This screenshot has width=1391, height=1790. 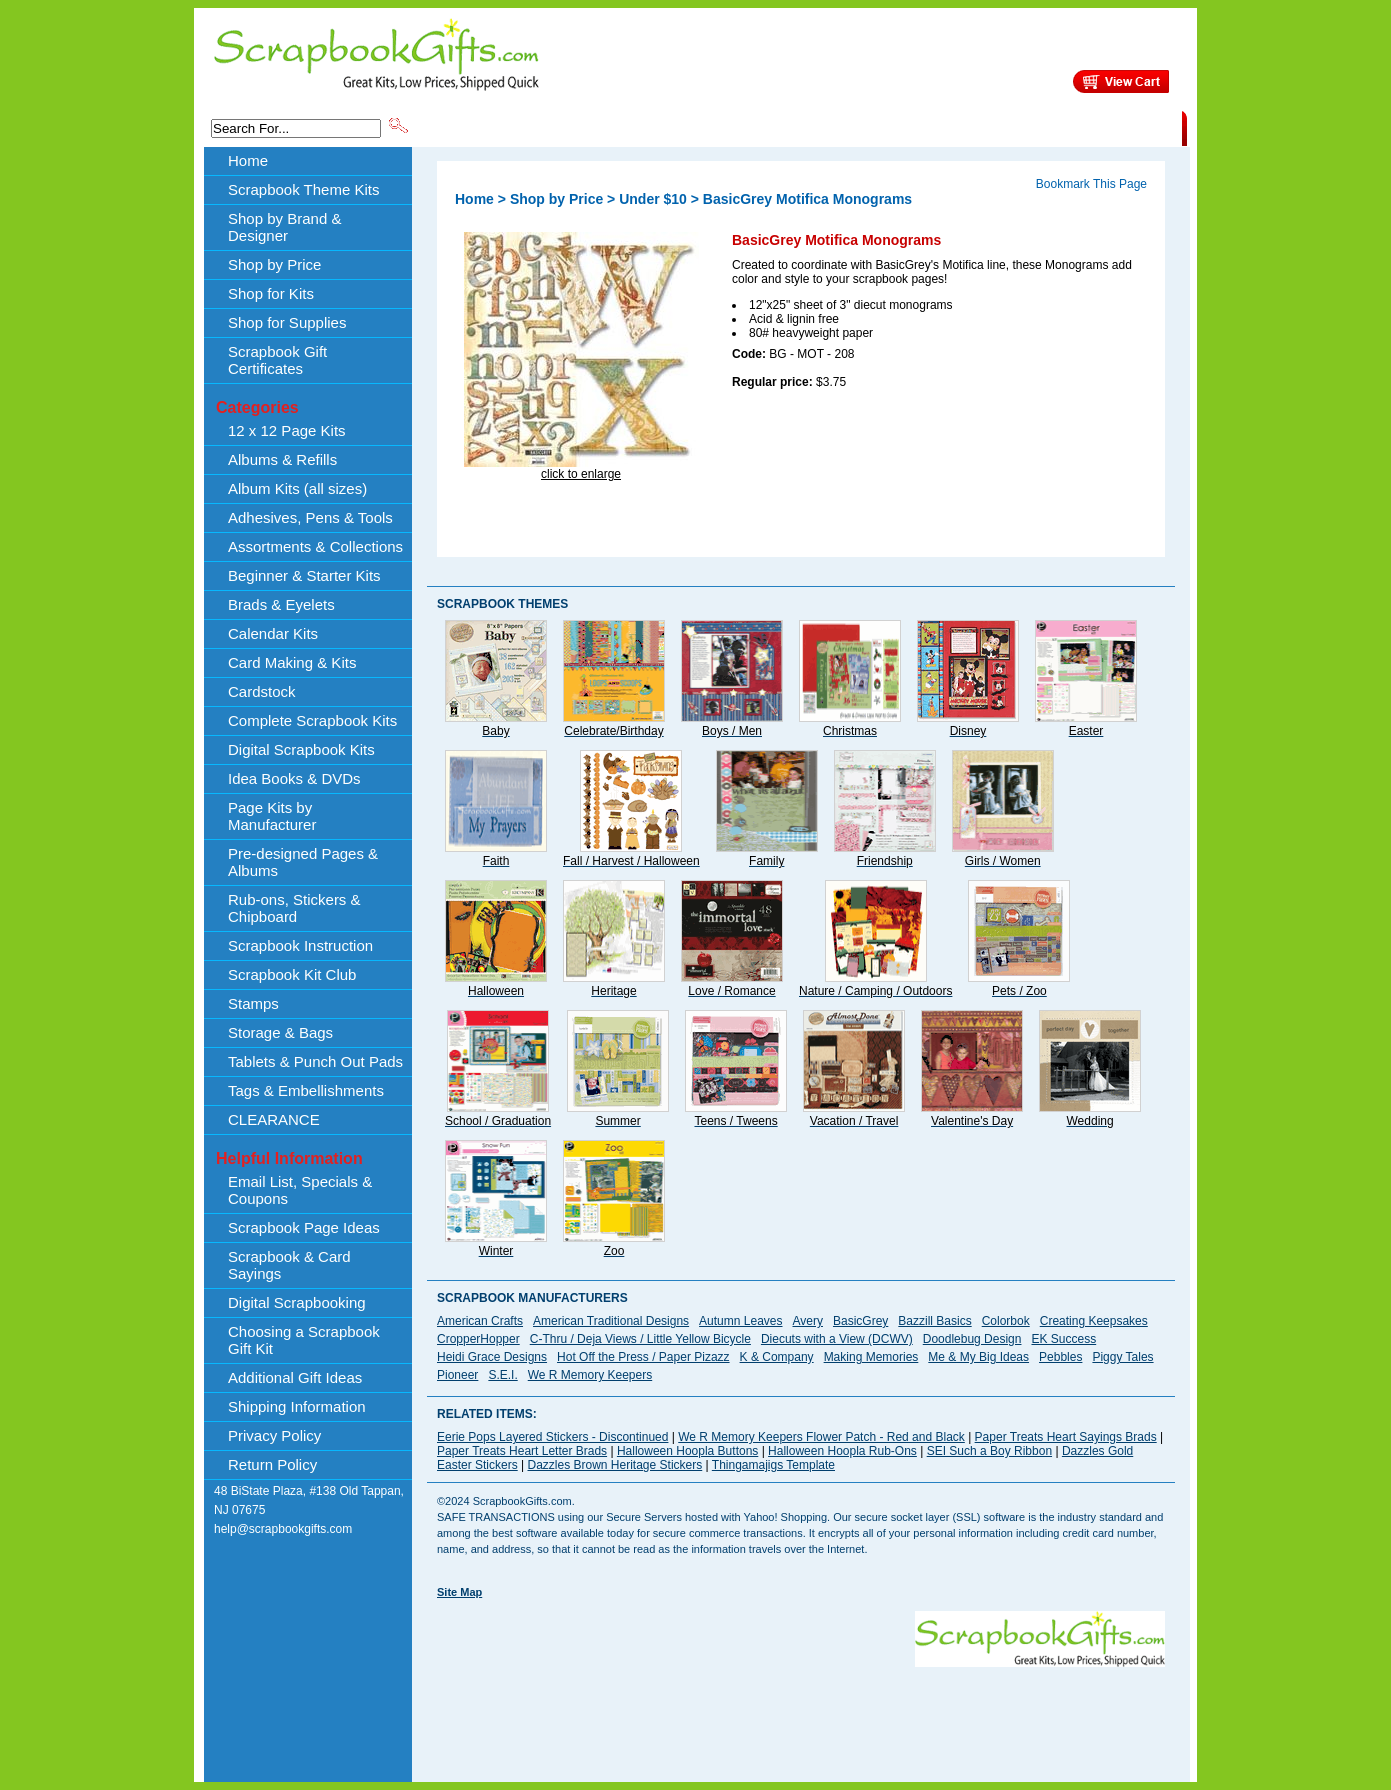 I want to click on Scrapbook Instruction, so click(x=300, y=945).